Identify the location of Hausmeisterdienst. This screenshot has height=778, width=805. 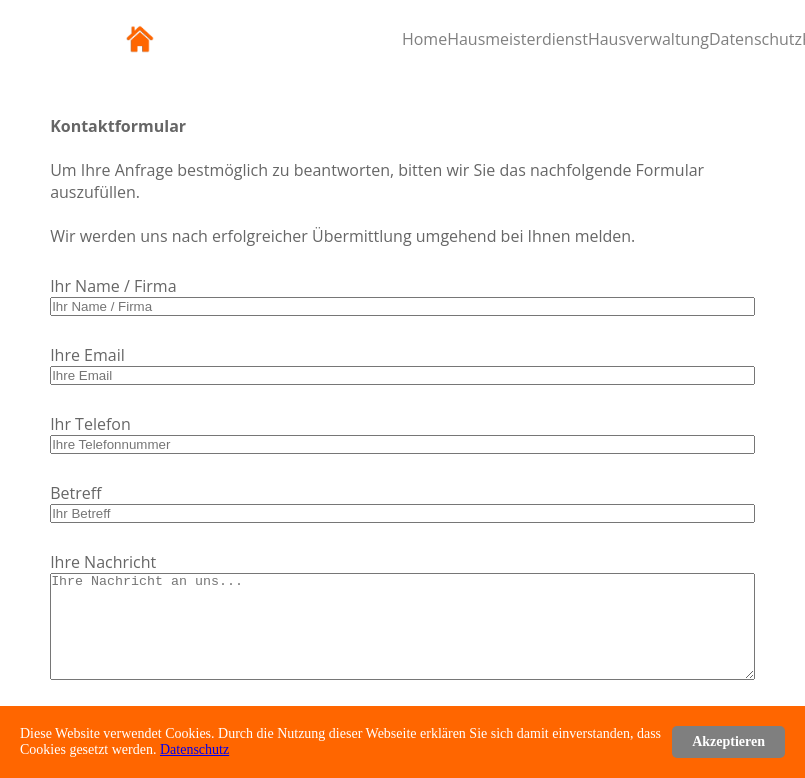
(517, 39).